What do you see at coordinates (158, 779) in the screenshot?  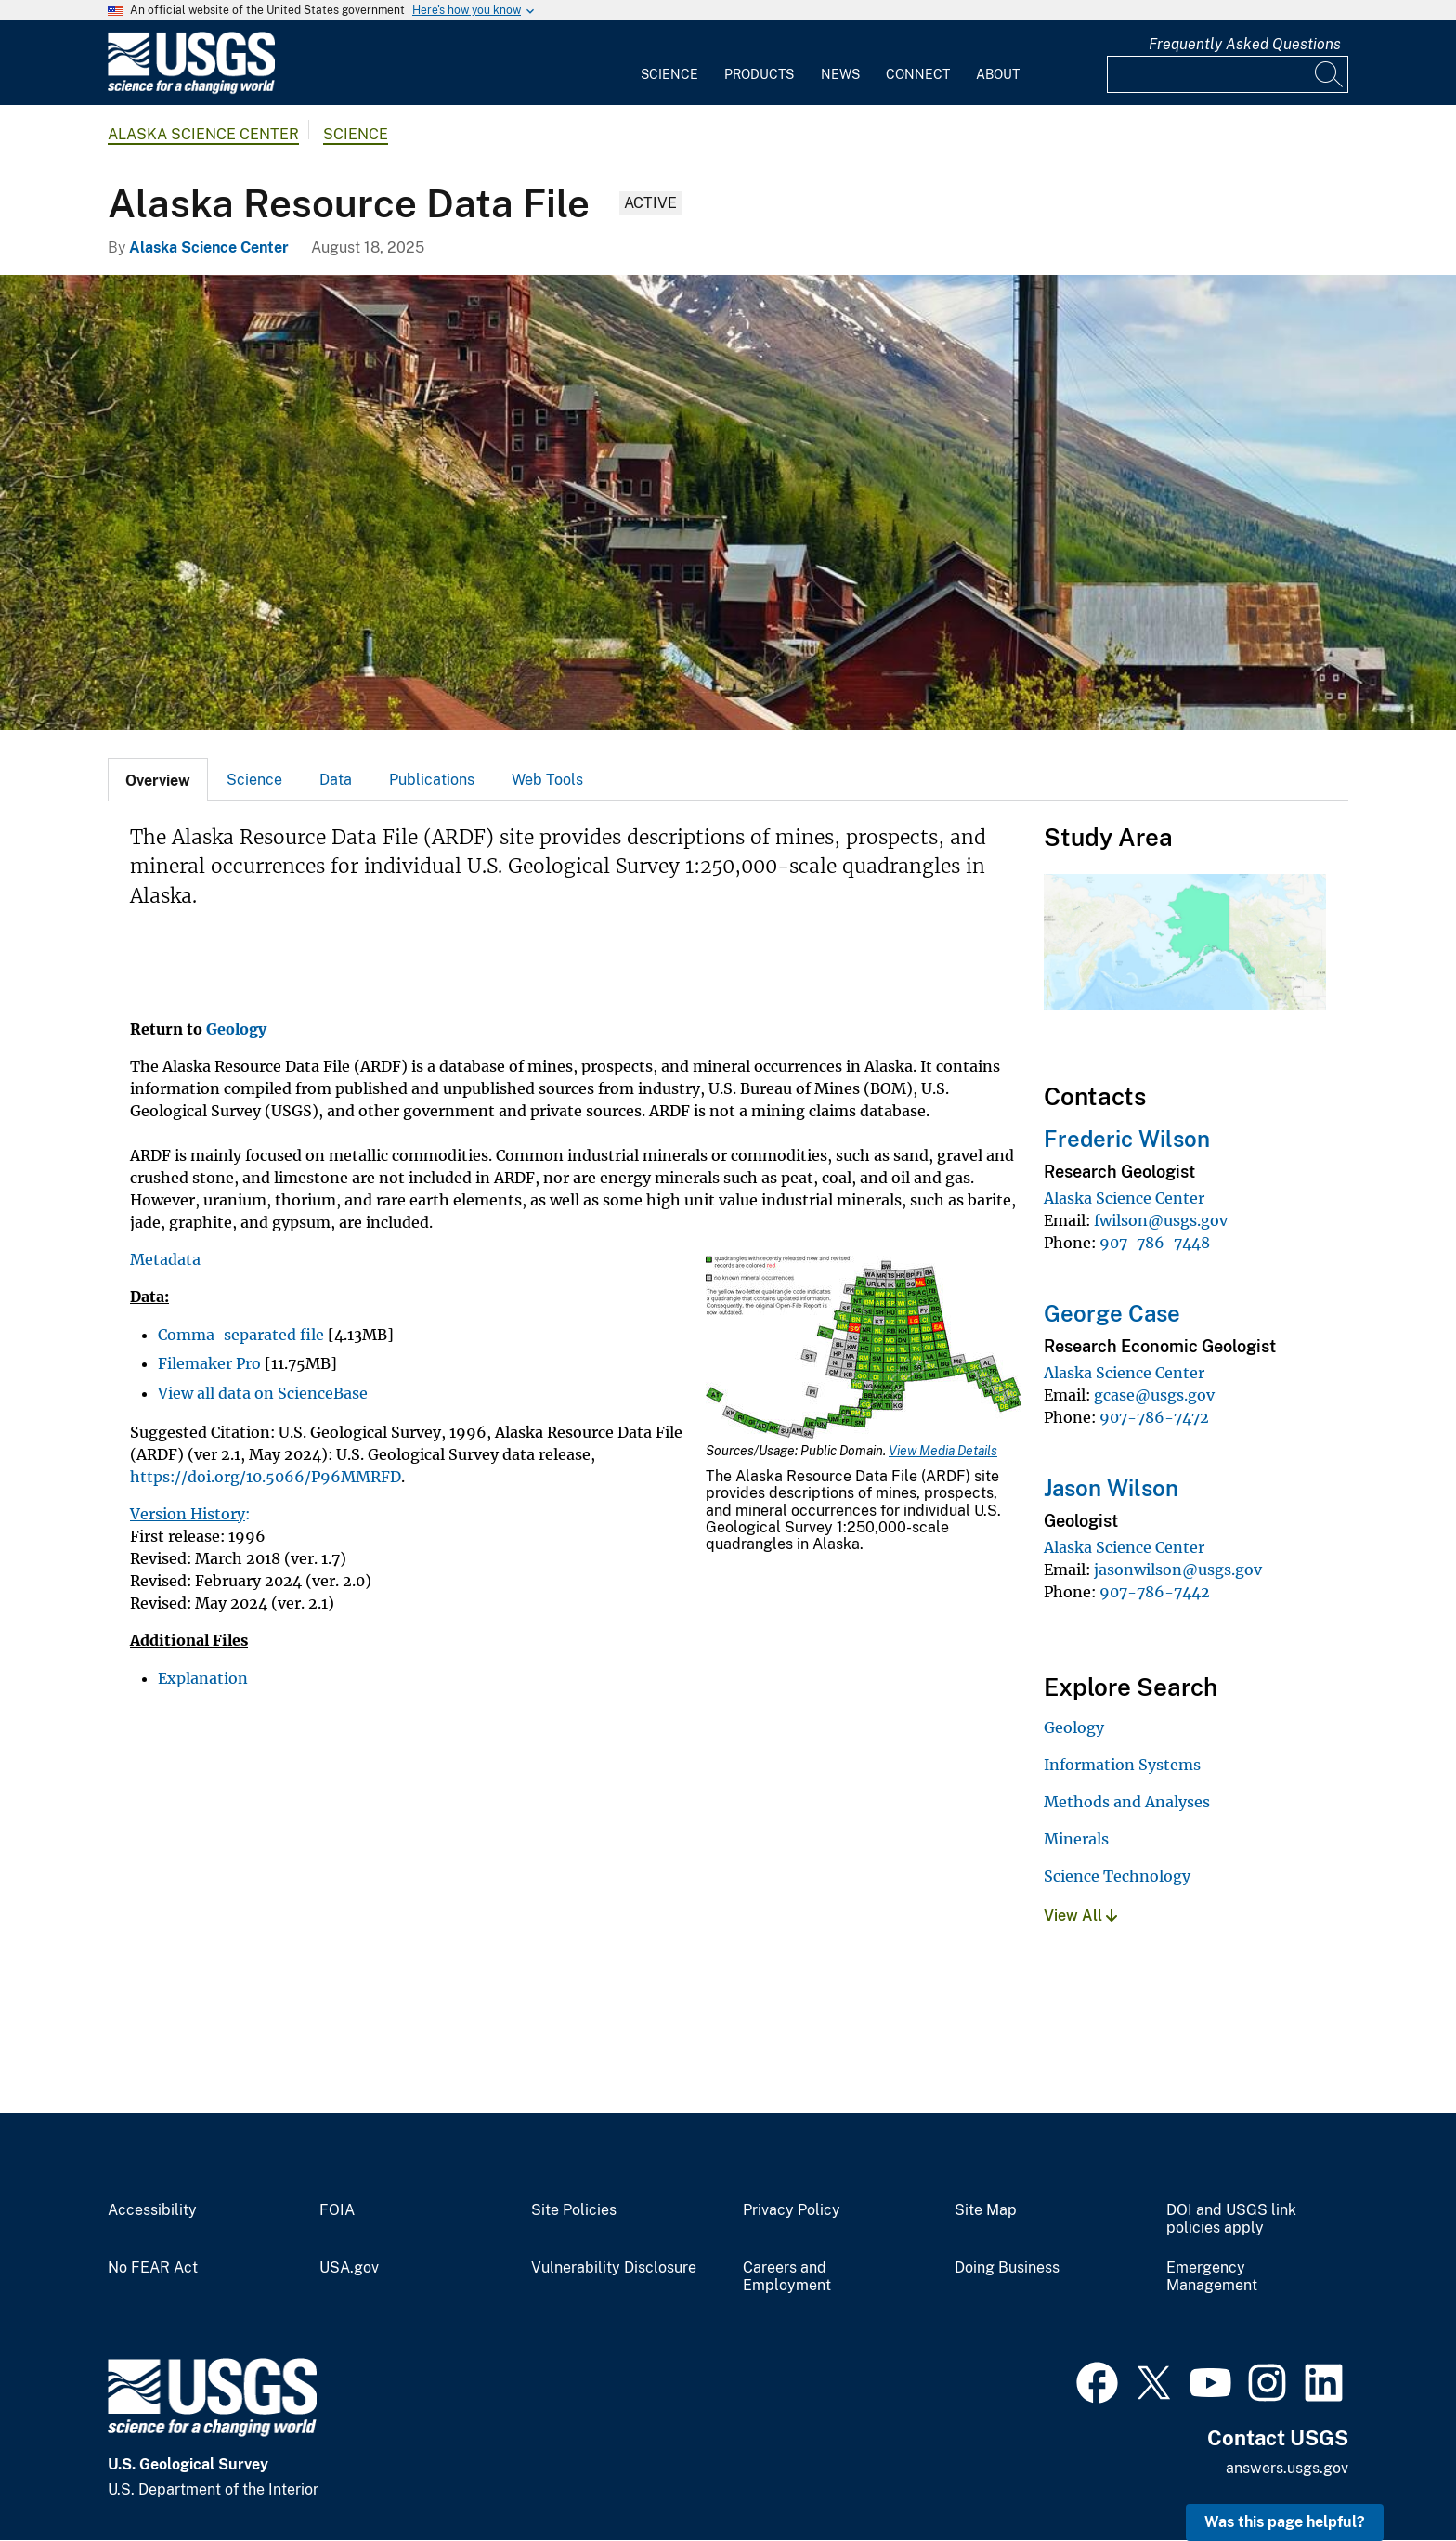 I see `[tab]` at bounding box center [158, 779].